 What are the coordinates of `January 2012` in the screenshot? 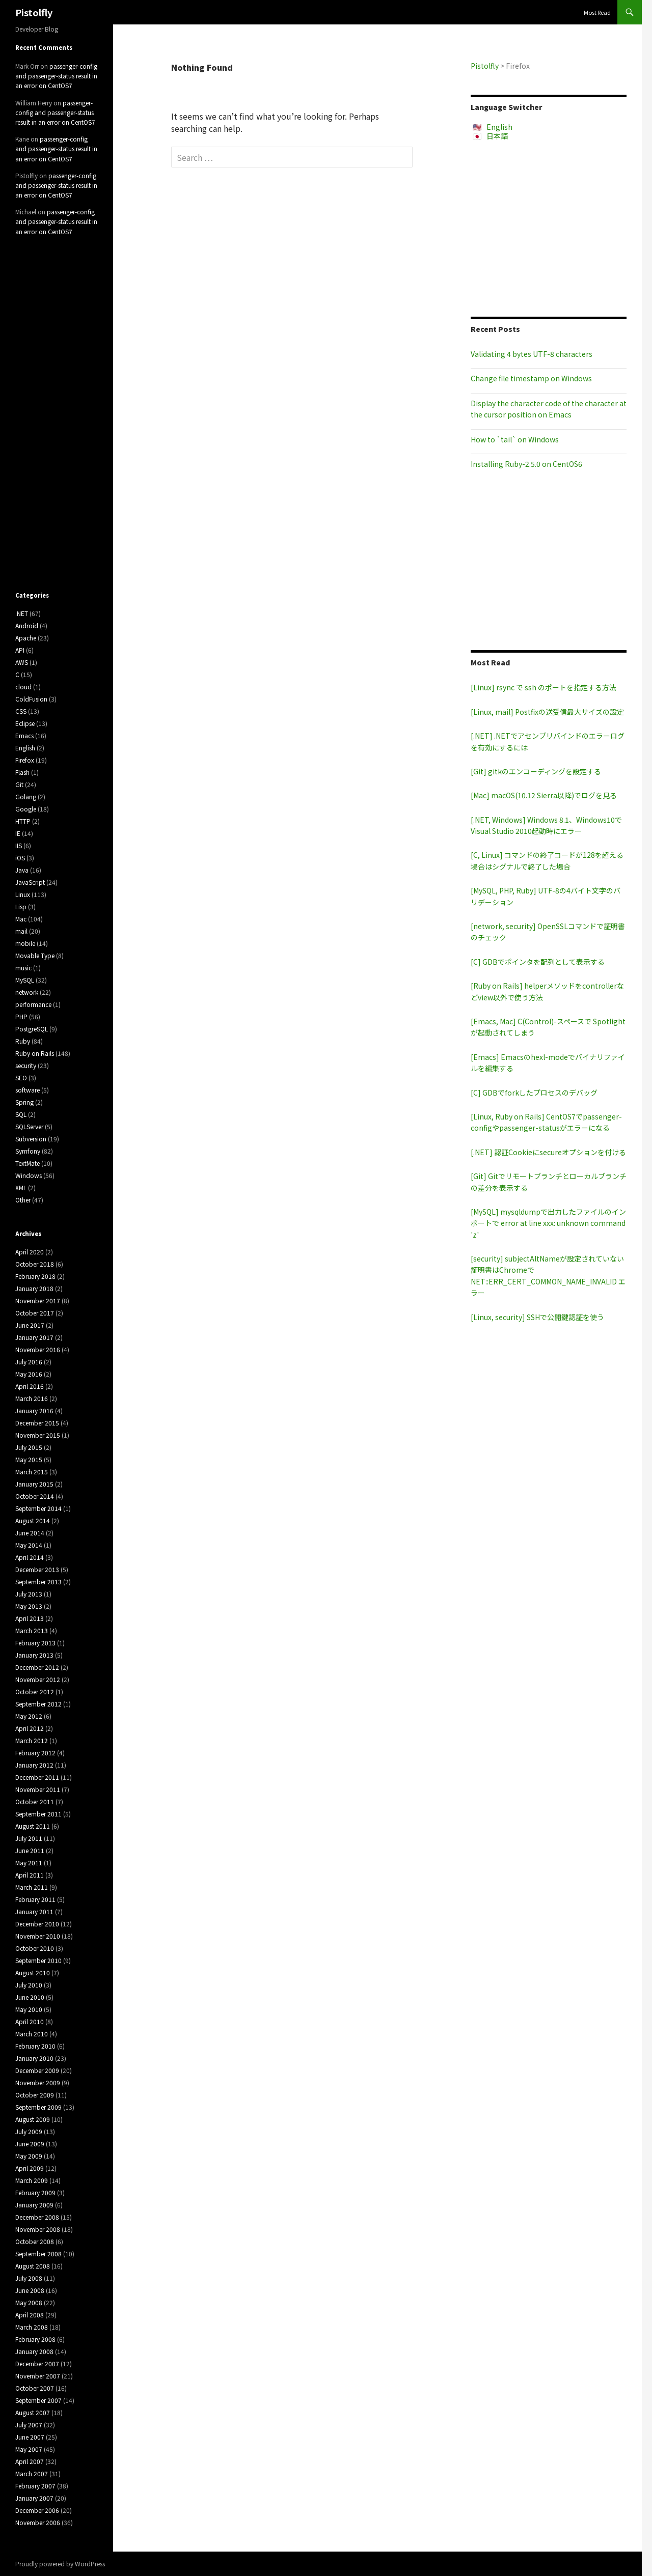 It's located at (34, 1764).